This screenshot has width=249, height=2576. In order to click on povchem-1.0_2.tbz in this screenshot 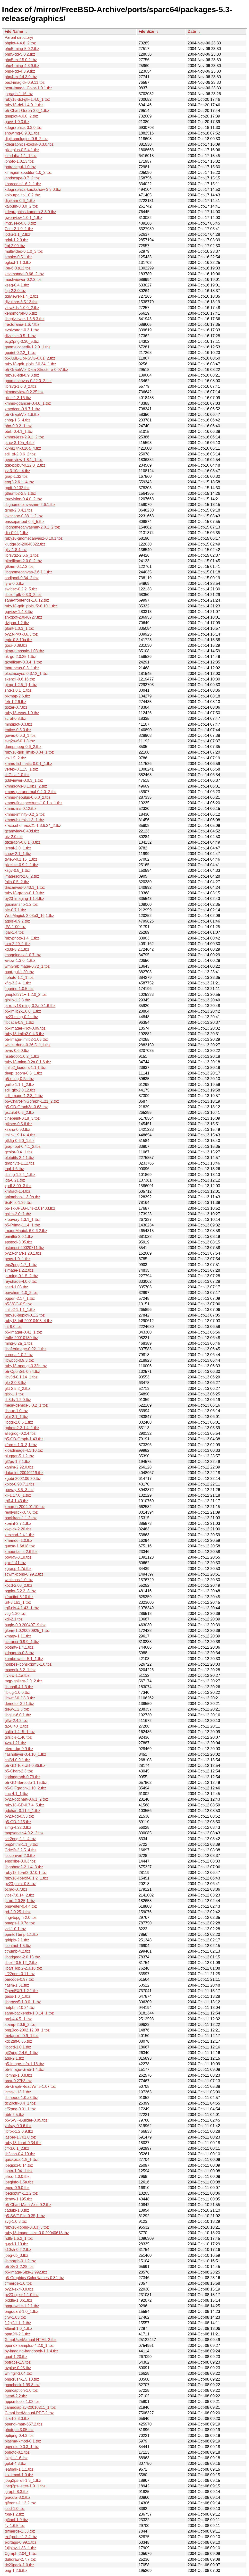, I will do `click(21, 1293)`.